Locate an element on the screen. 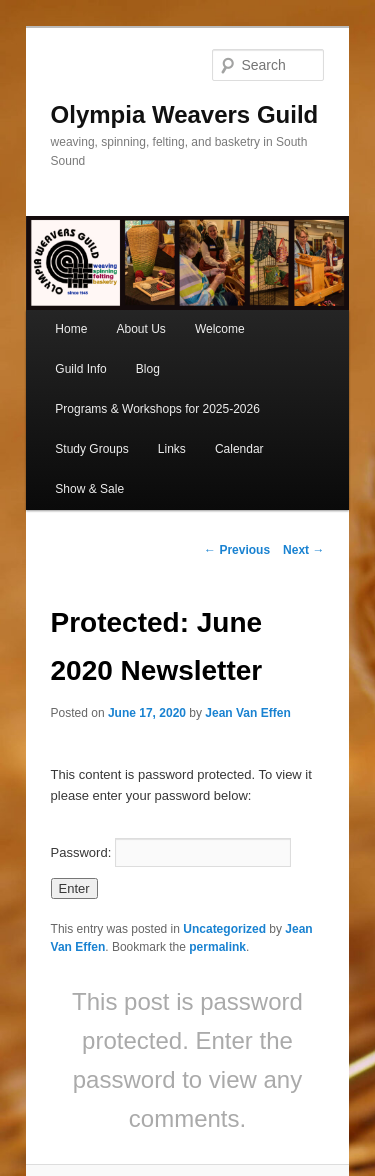  Show & Sale is located at coordinates (89, 489).